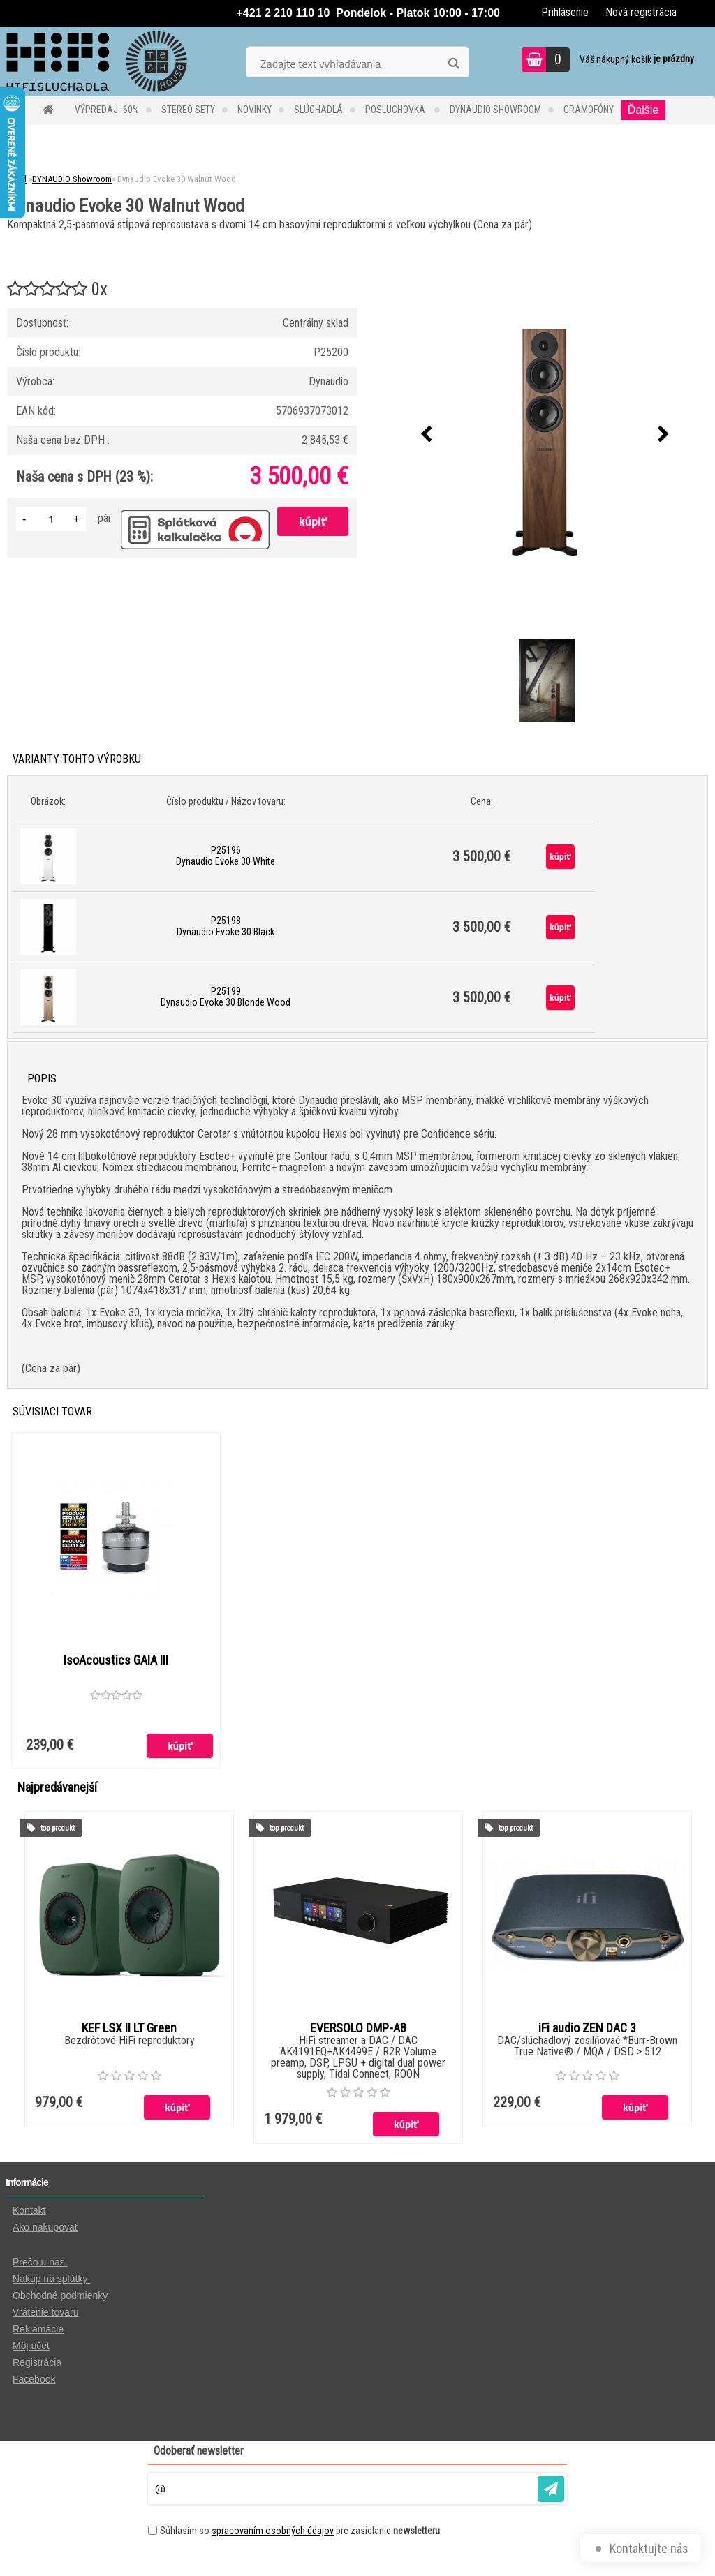 The image size is (715, 2576). What do you see at coordinates (545, 434) in the screenshot?
I see `[Dynaudio Evoke 30 Walnut Wood]` at bounding box center [545, 434].